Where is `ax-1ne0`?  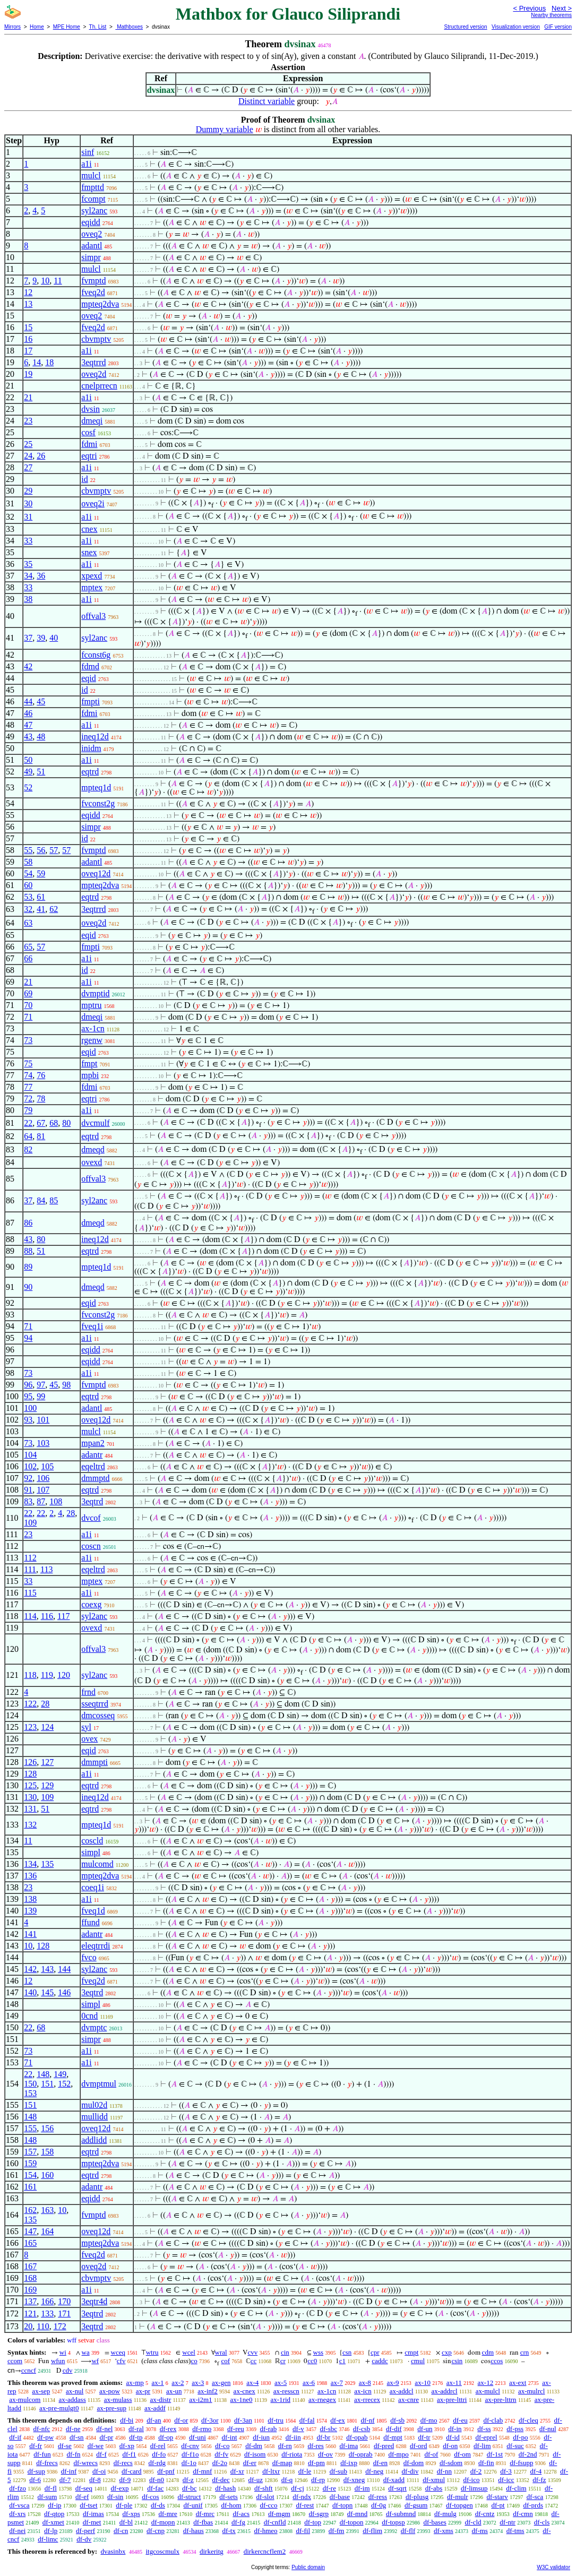 ax-1ne0 is located at coordinates (241, 2399).